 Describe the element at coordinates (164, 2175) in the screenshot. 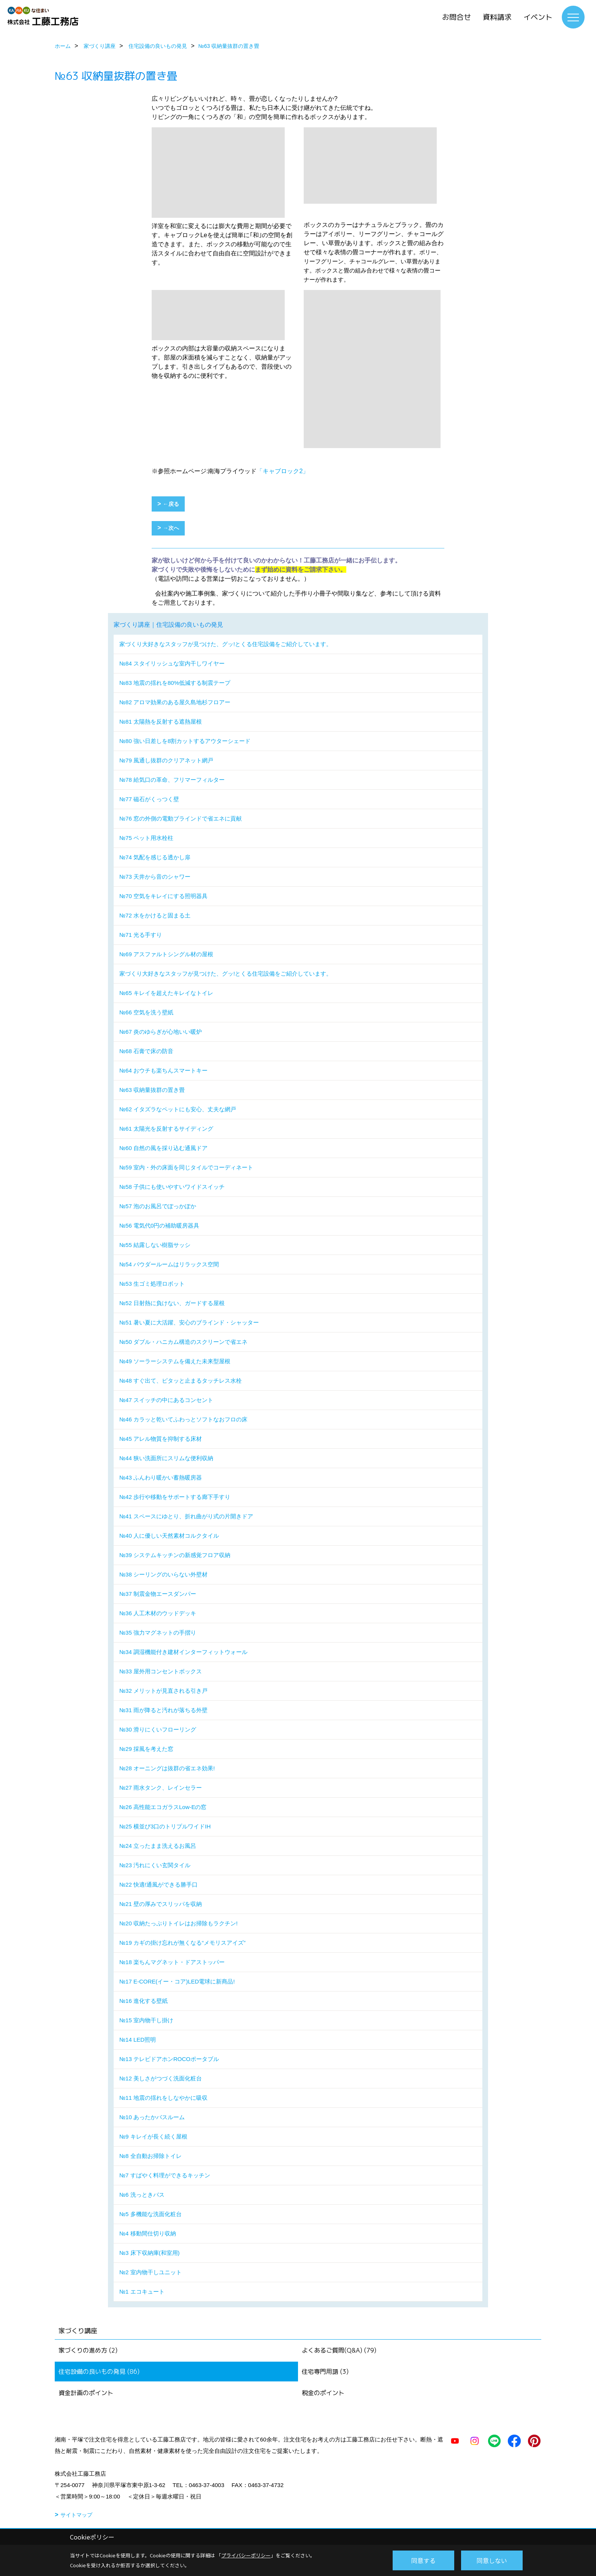

I see `№7 すばやく料理ができるキッチン` at that location.